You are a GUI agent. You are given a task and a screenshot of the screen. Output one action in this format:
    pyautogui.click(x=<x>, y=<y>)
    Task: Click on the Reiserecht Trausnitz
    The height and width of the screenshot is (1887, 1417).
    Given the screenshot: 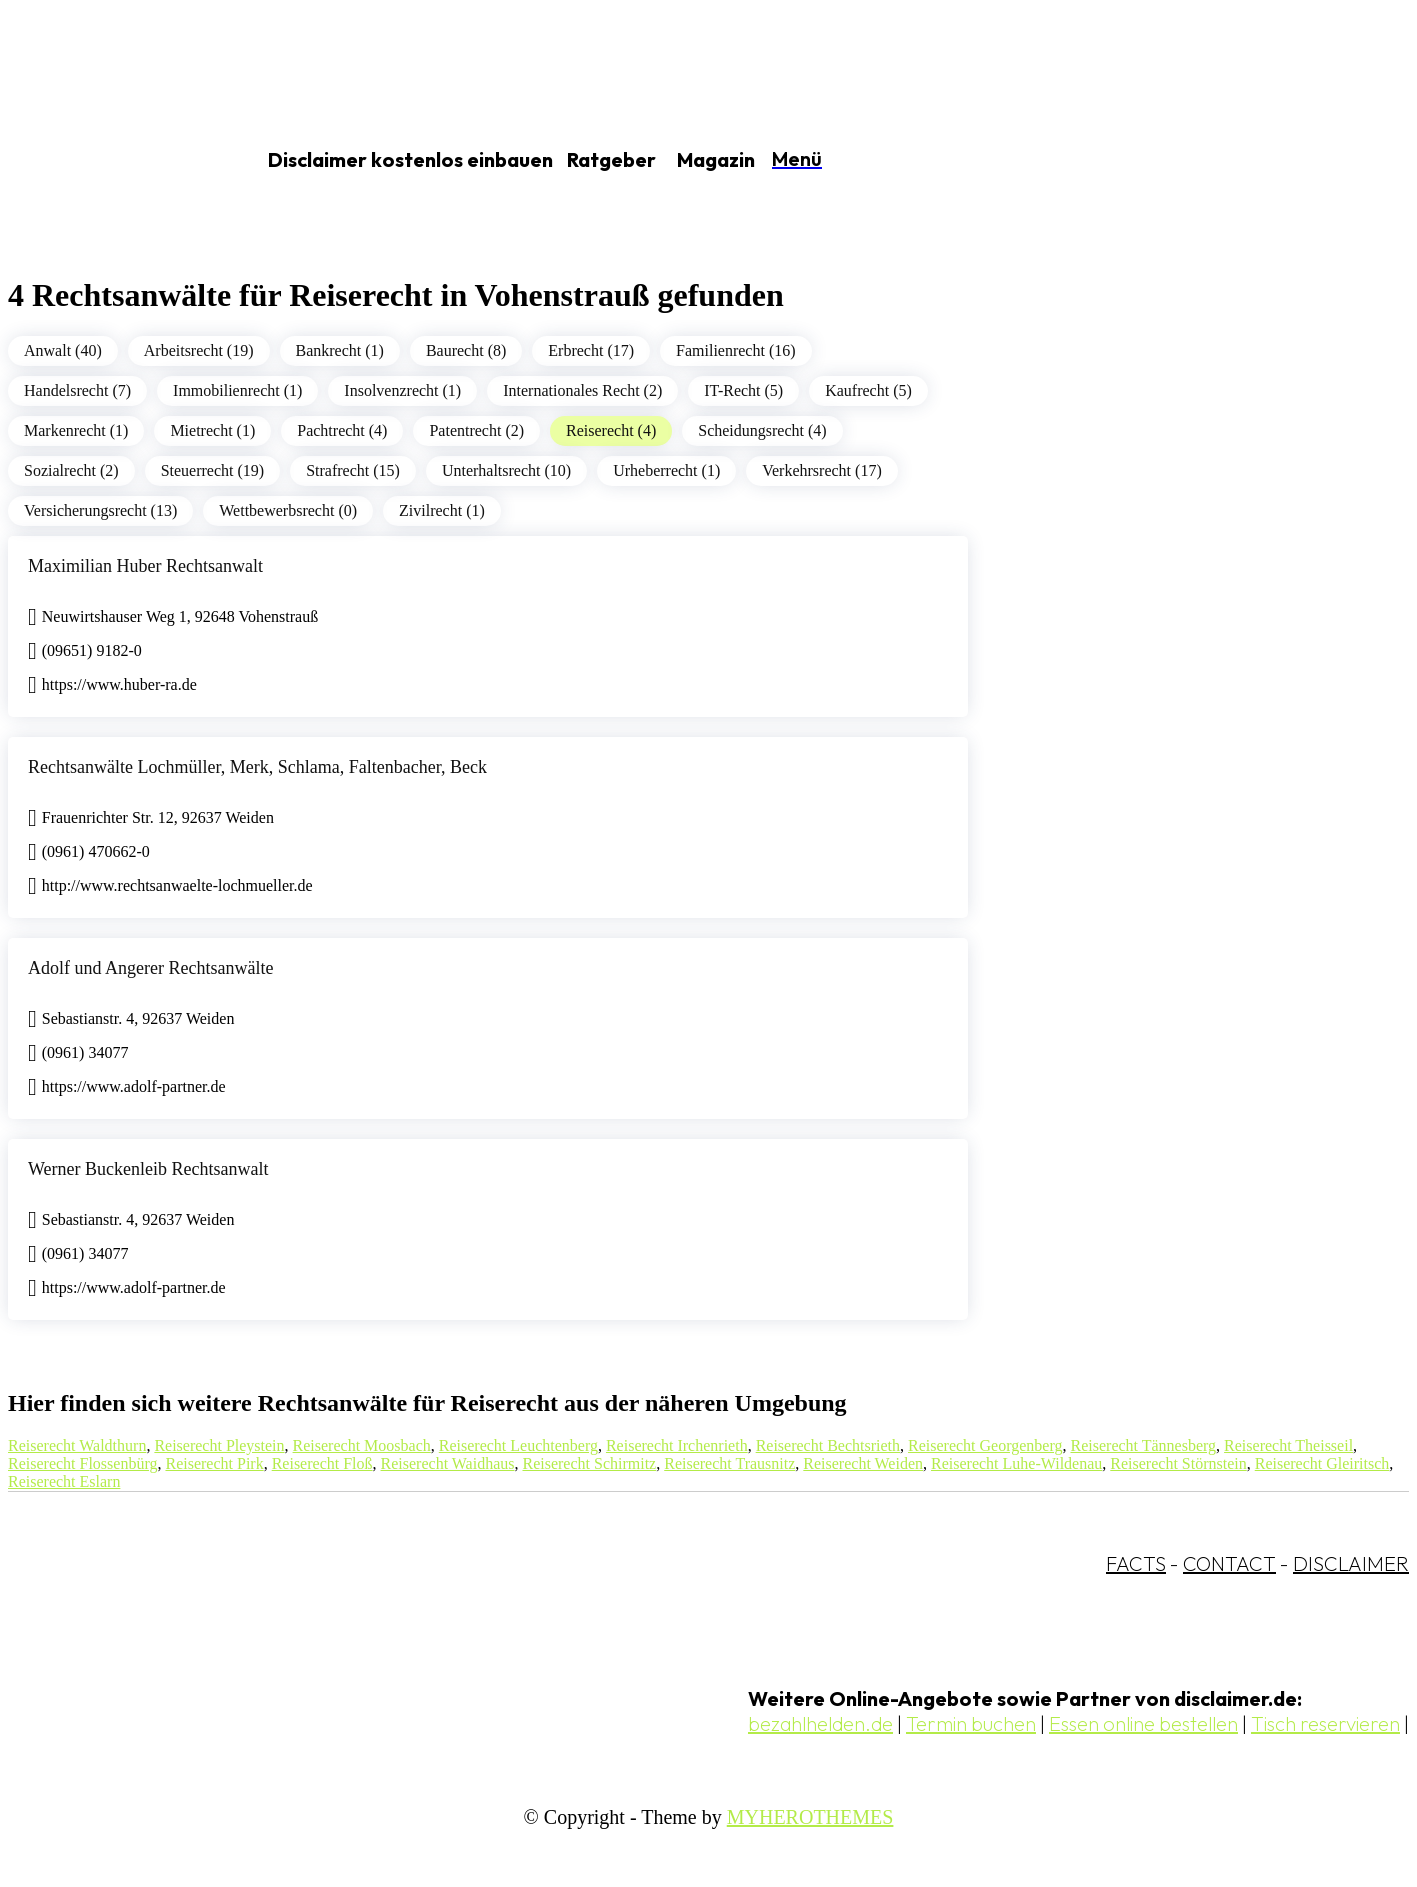 What is the action you would take?
    pyautogui.click(x=729, y=1463)
    